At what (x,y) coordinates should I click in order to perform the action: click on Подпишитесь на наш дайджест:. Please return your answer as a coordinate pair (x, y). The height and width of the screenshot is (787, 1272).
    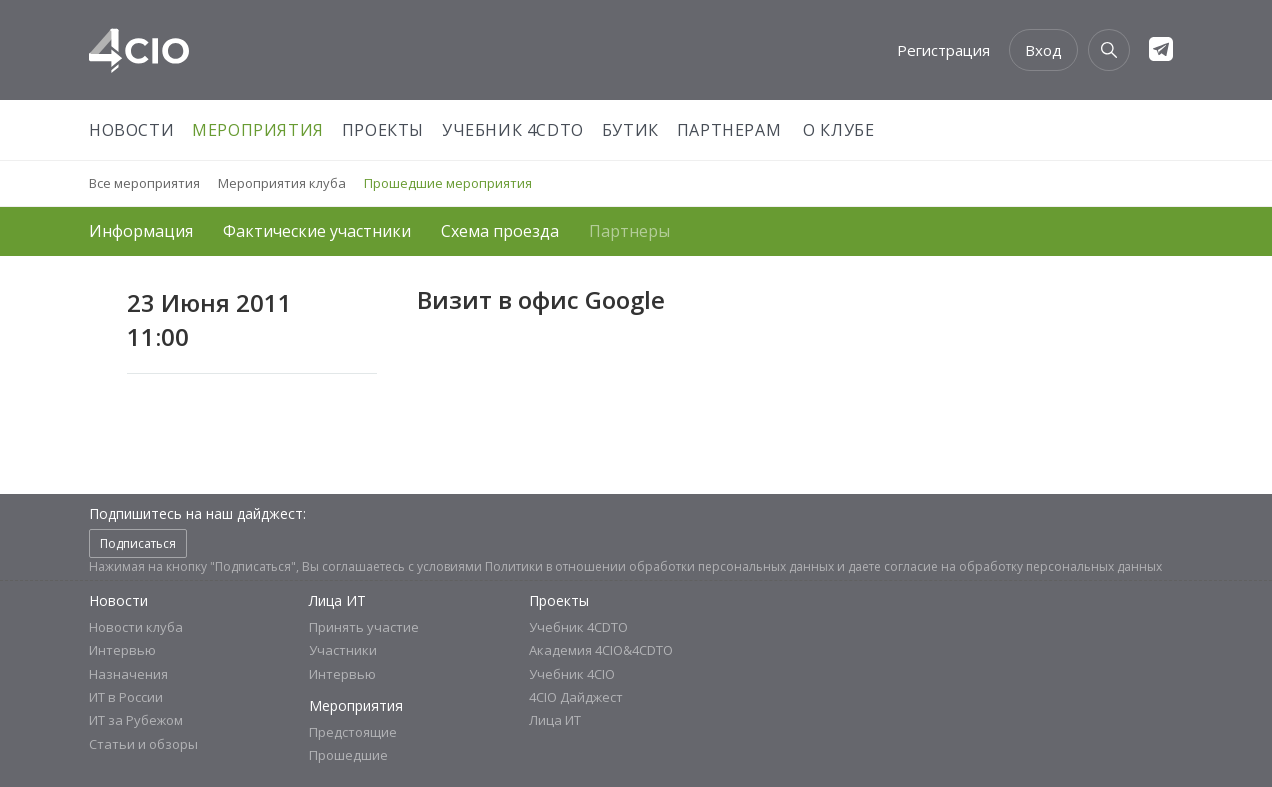
    Looking at the image, I should click on (197, 513).